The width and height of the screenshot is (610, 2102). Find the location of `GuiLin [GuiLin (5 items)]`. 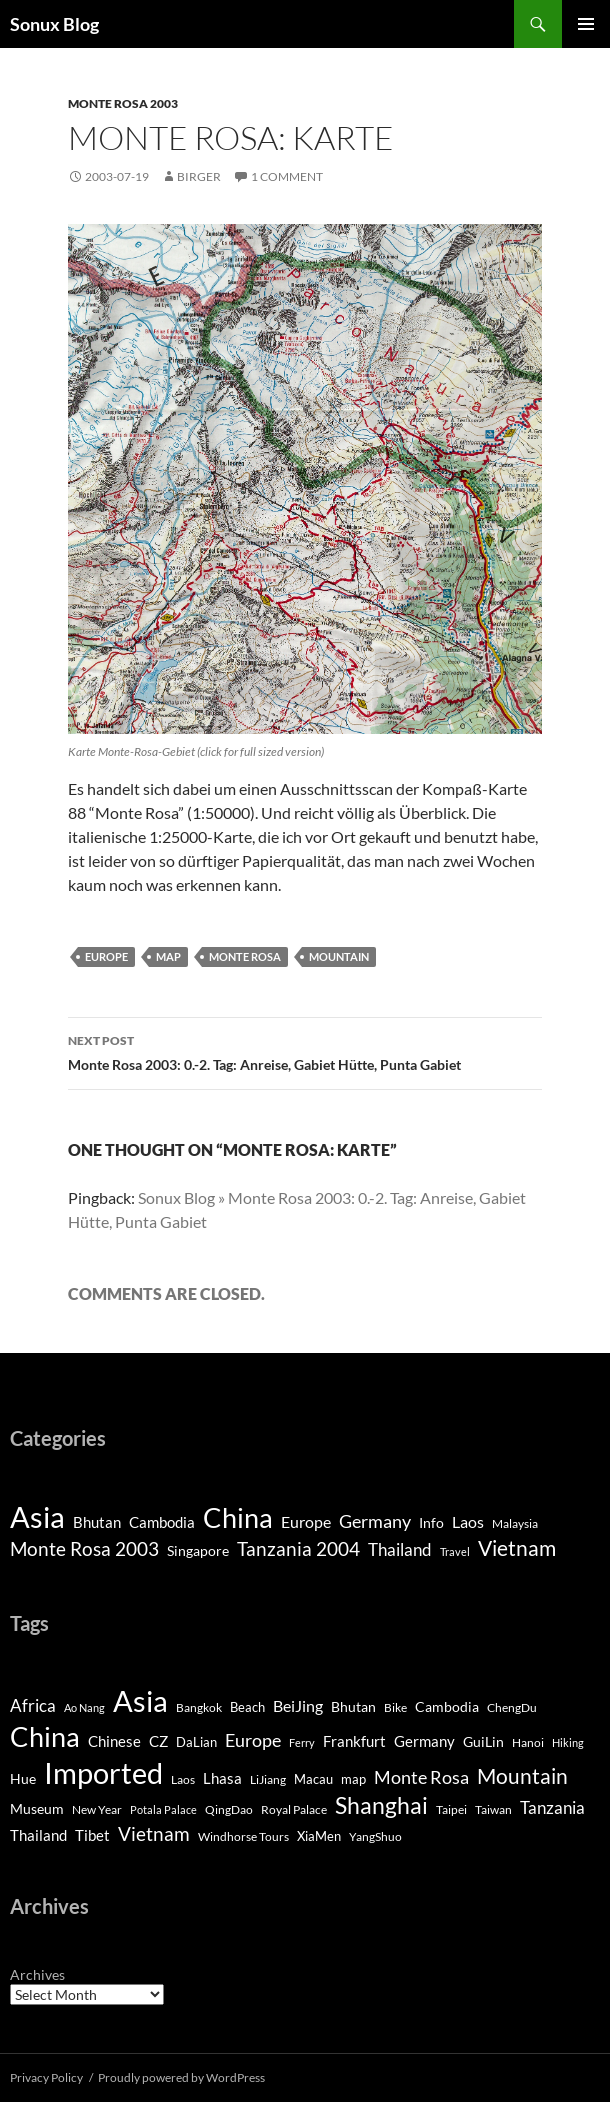

GuiLin [GuiLin (5 items)] is located at coordinates (483, 1741).